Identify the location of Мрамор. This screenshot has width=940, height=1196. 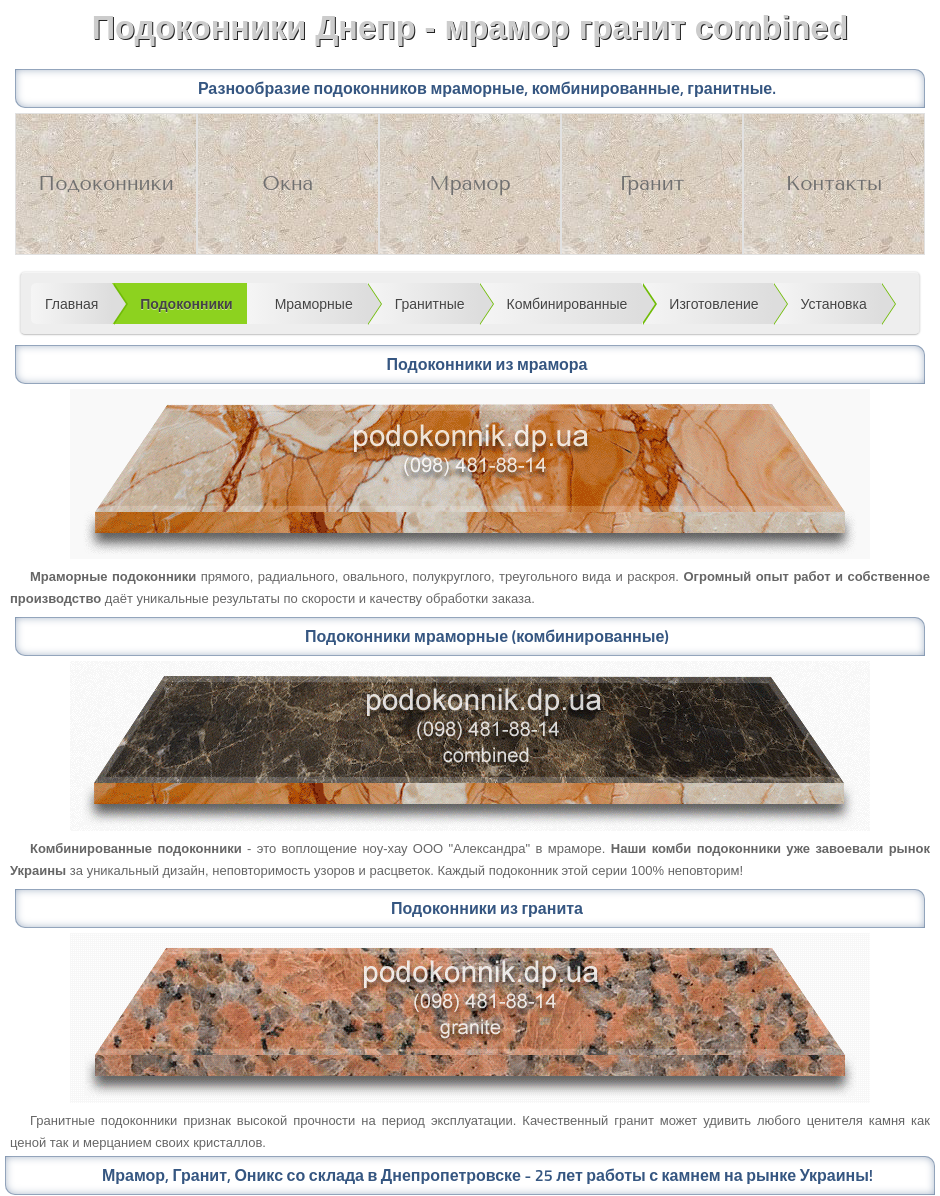
(469, 183).